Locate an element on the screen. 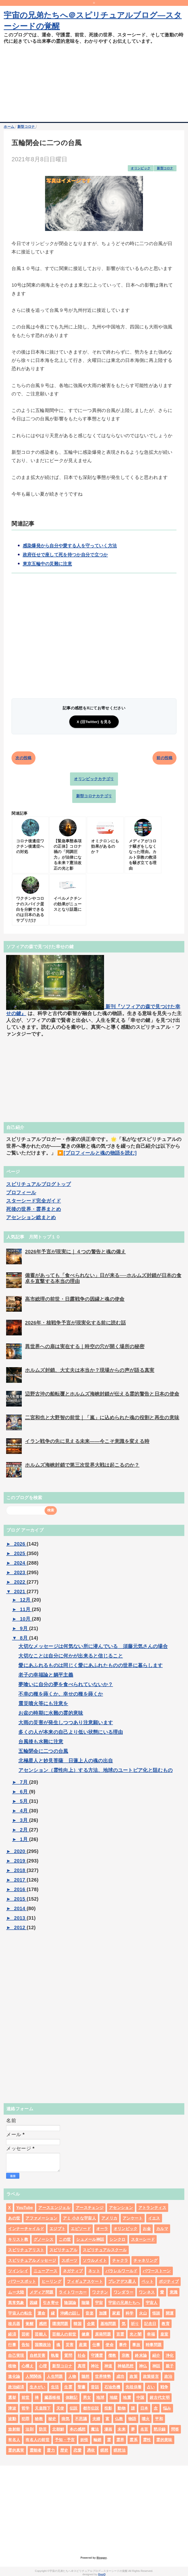  成功 is located at coordinates (120, 2376).